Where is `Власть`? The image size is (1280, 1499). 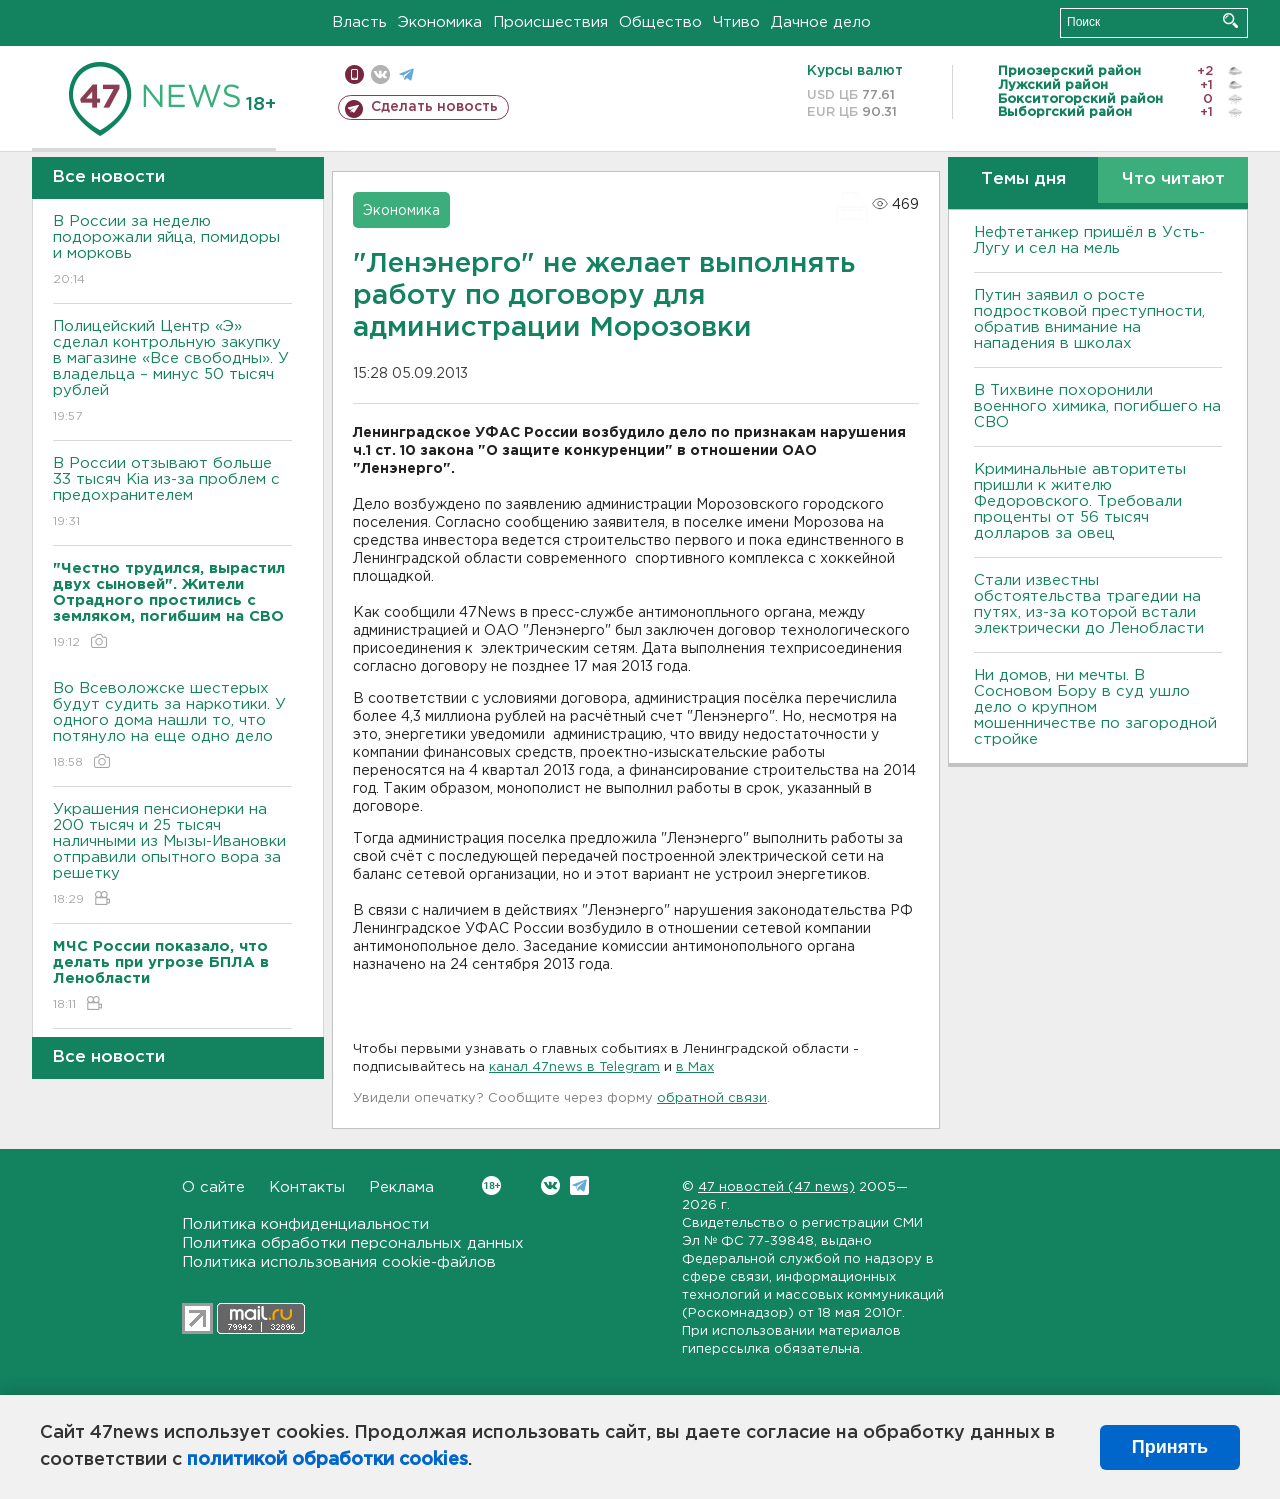
Власть is located at coordinates (359, 22).